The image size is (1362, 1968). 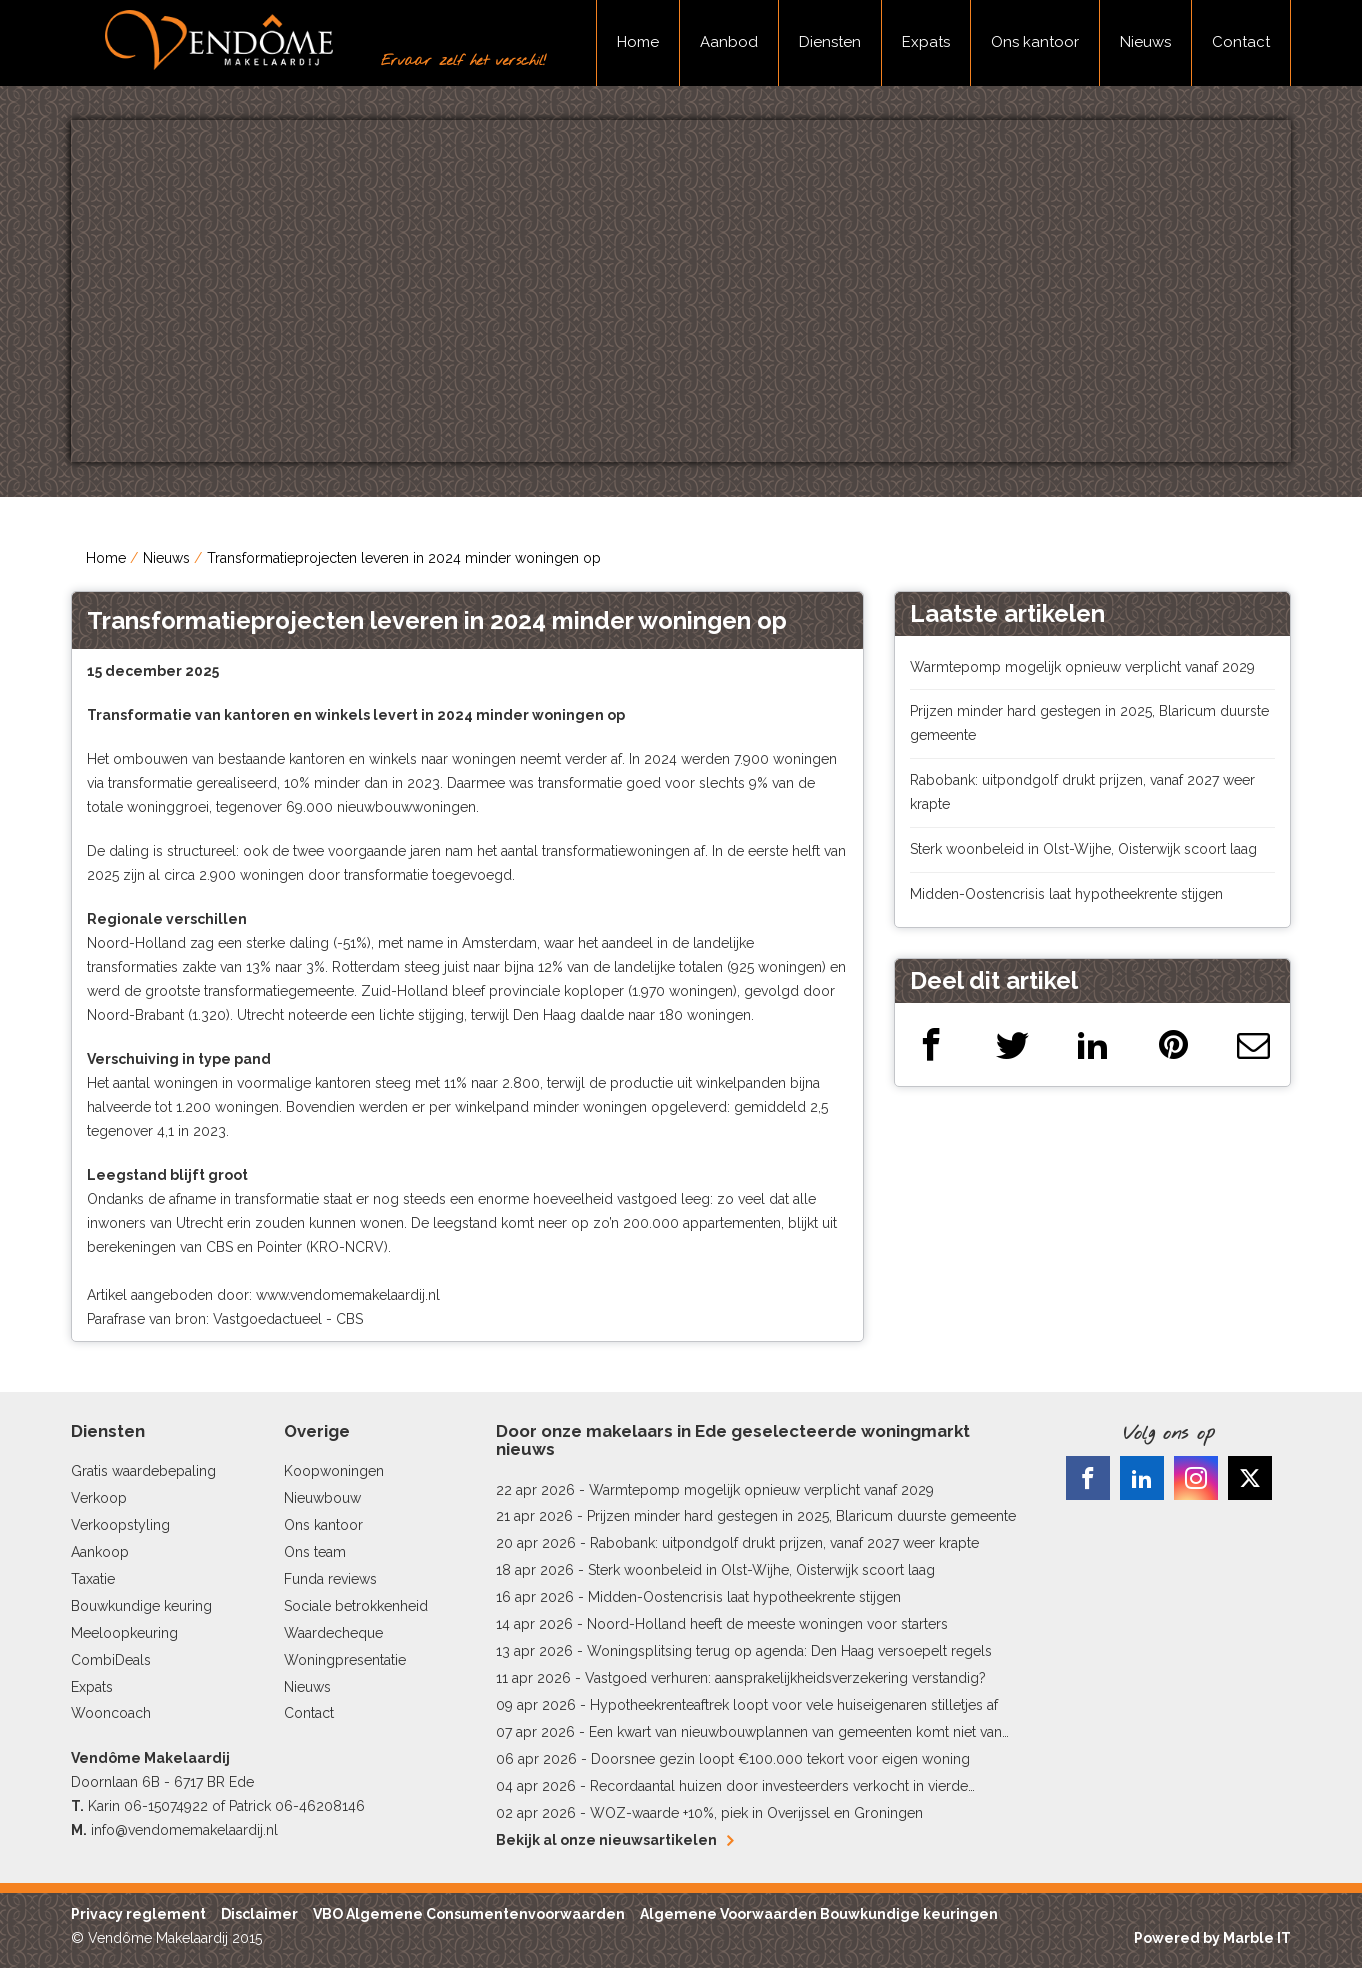 I want to click on Woningpresentatie, so click(x=345, y=1660).